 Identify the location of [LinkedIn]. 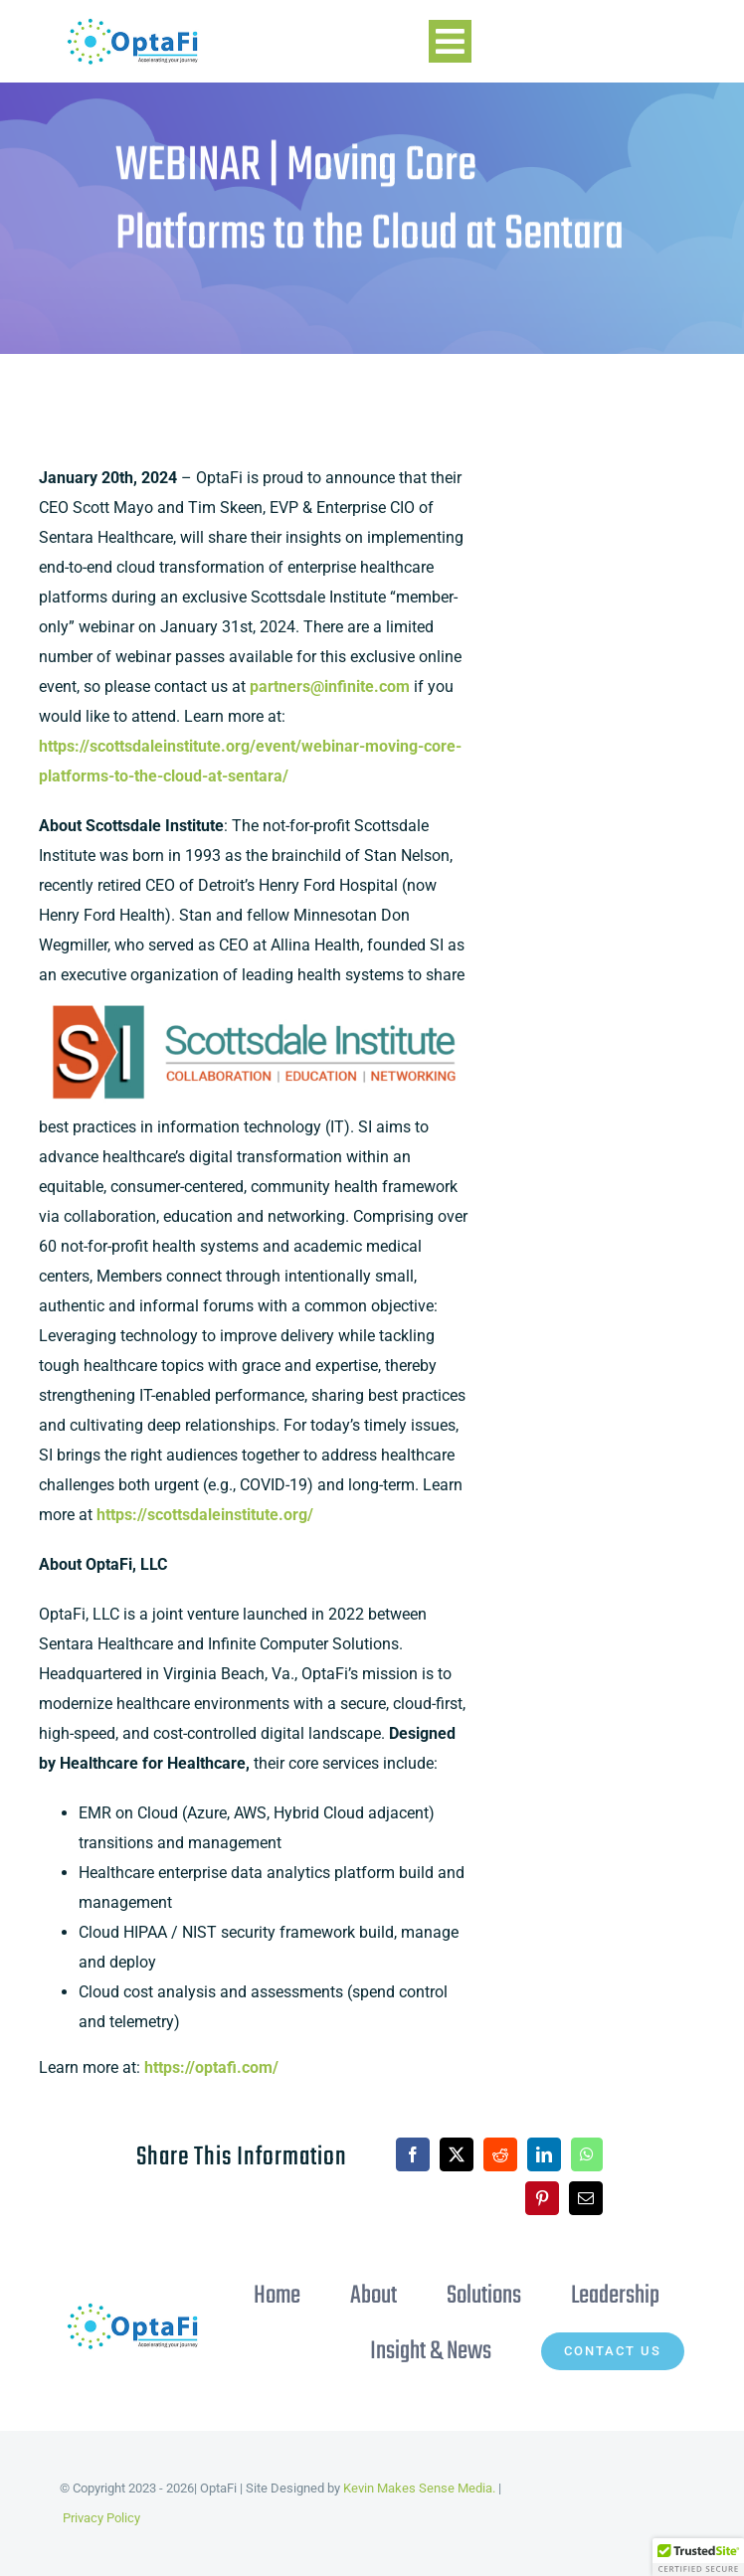
(528, 2154).